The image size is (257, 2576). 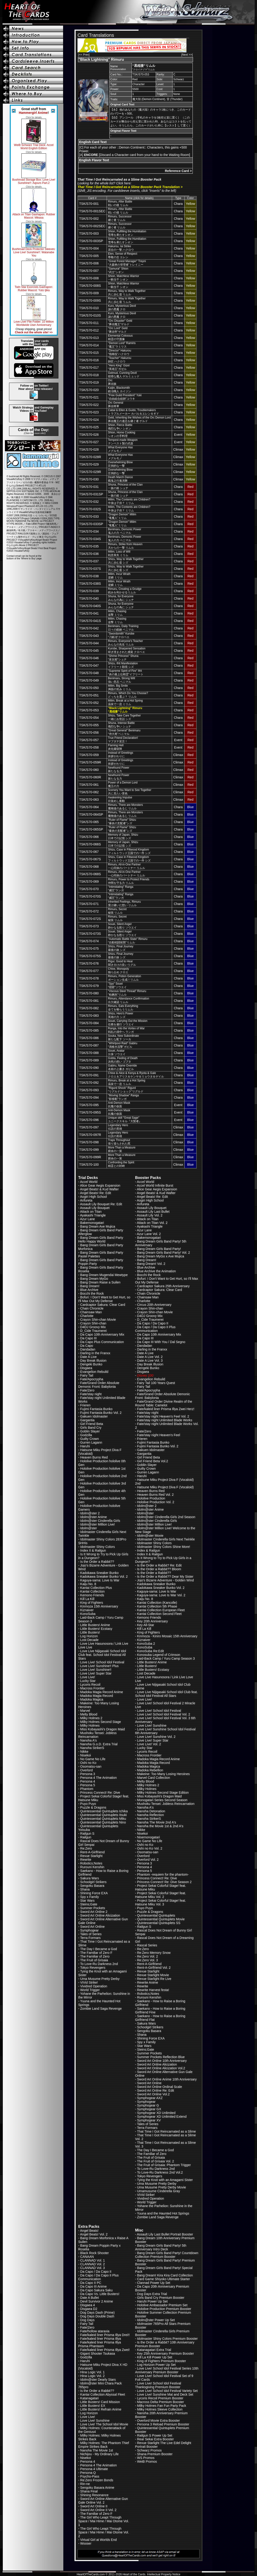 I want to click on TSK/S70-042, so click(x=89, y=628).